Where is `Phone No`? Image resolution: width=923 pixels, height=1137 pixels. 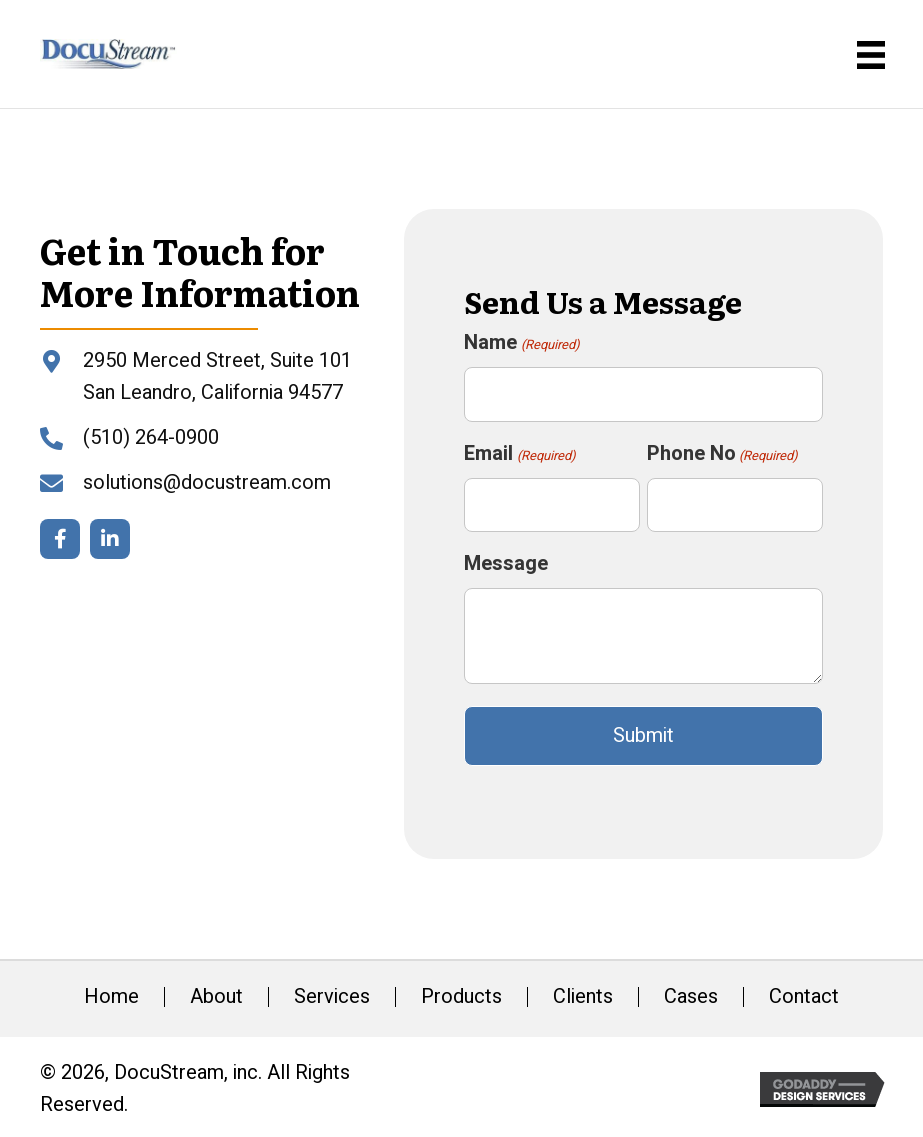
Phone No is located at coordinates (722, 453).